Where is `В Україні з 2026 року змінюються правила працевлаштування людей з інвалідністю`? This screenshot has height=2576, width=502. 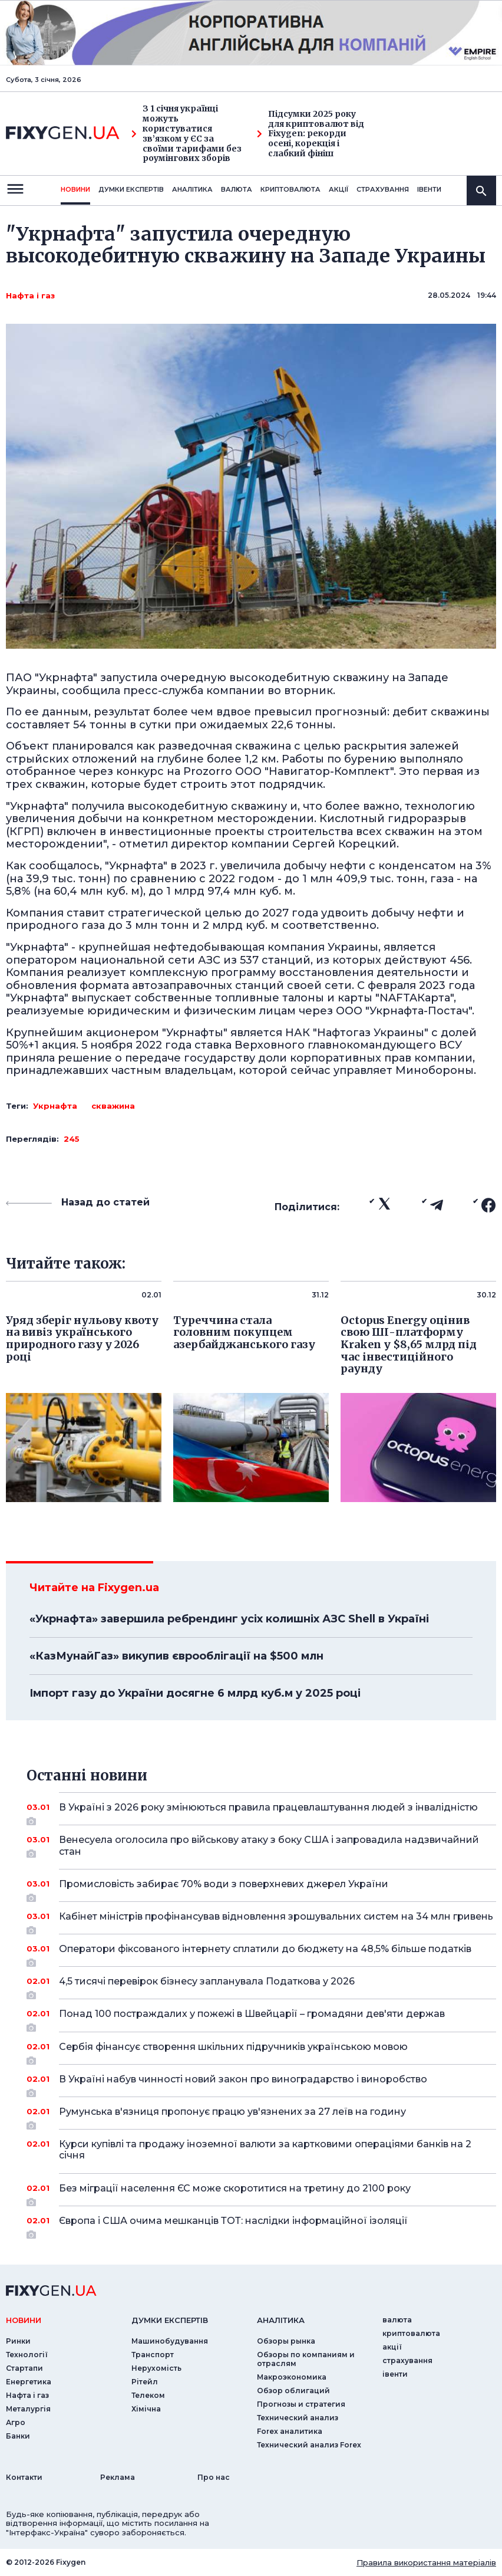
В Україні з 2026 року змінюються правила працевлаштування людей з інвалідністю is located at coordinates (268, 1812).